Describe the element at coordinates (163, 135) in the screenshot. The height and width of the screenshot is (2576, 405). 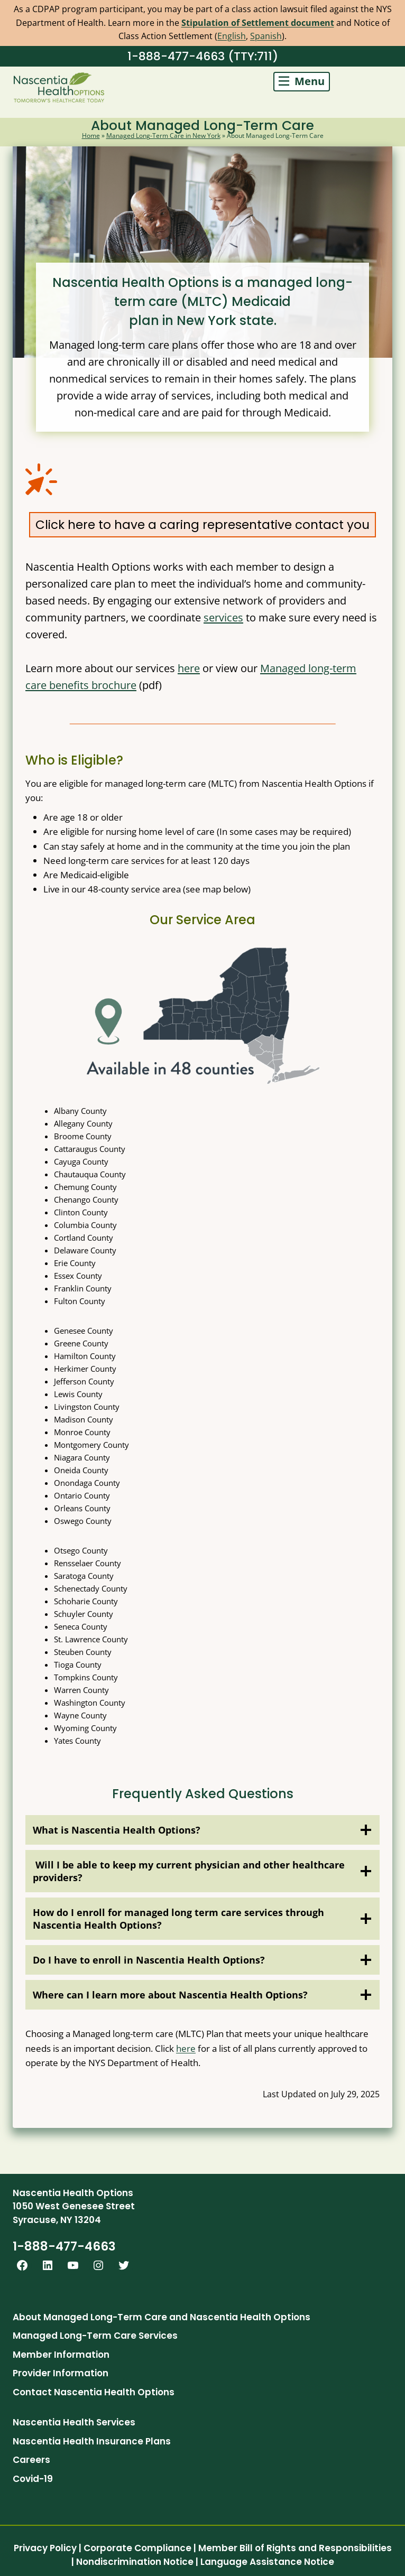
I see `Managed Long-Term Care in New York` at that location.